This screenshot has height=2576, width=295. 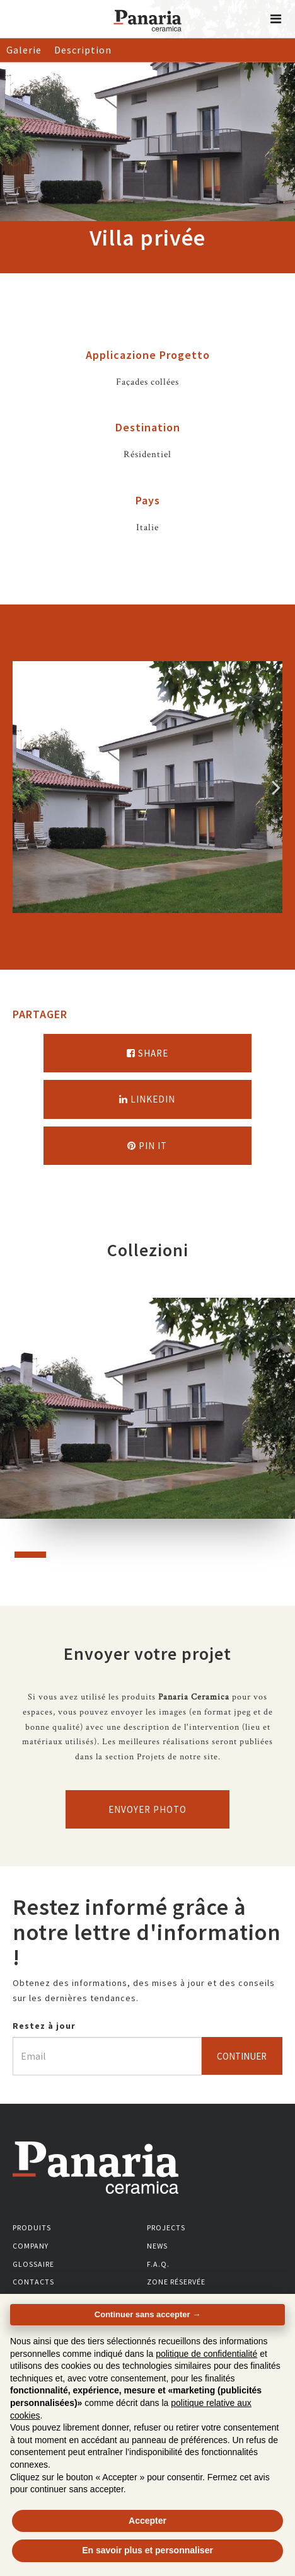 What do you see at coordinates (31, 2245) in the screenshot?
I see `Company` at bounding box center [31, 2245].